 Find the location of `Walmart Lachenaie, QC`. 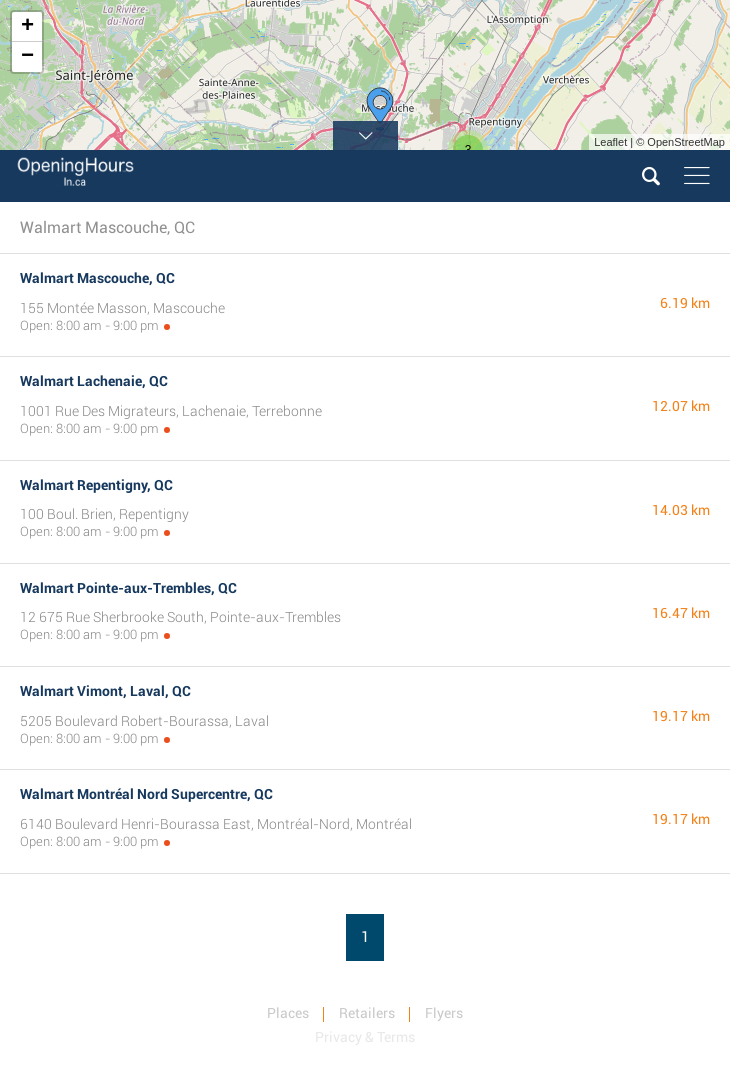

Walmart Lachenaie, QC is located at coordinates (94, 381).